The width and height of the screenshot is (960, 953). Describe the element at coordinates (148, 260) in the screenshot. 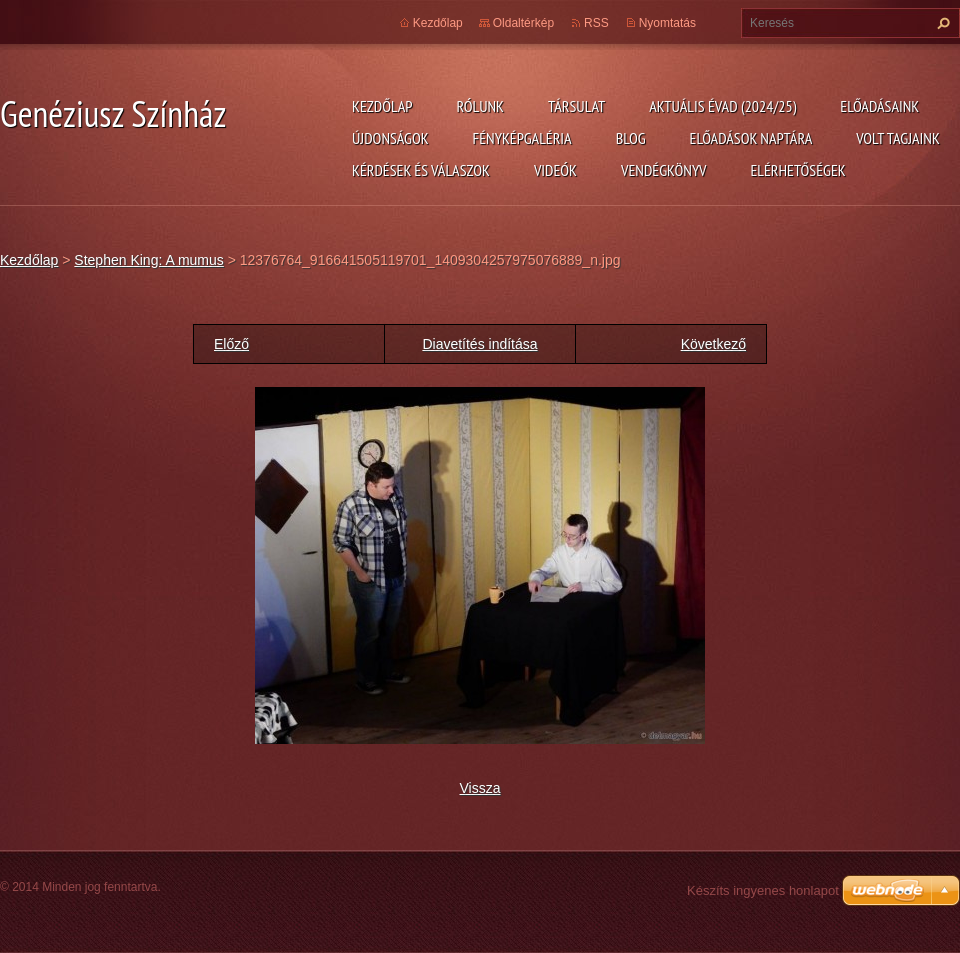

I see `Stephen King: A mumus` at that location.